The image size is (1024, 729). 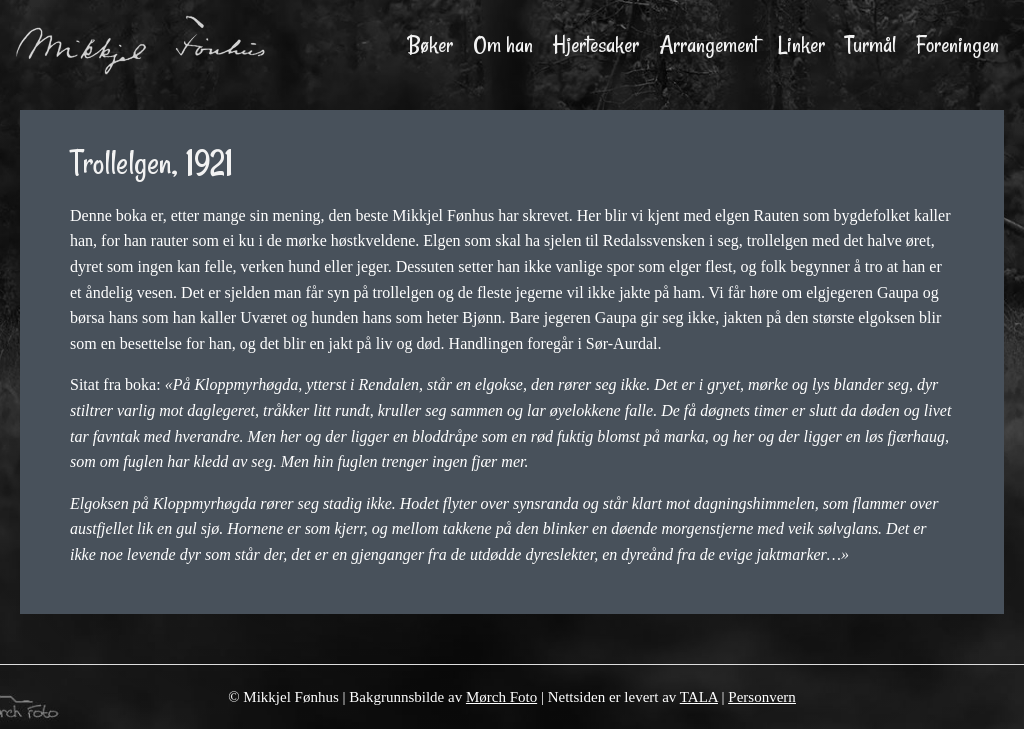 What do you see at coordinates (503, 45) in the screenshot?
I see `Om han` at bounding box center [503, 45].